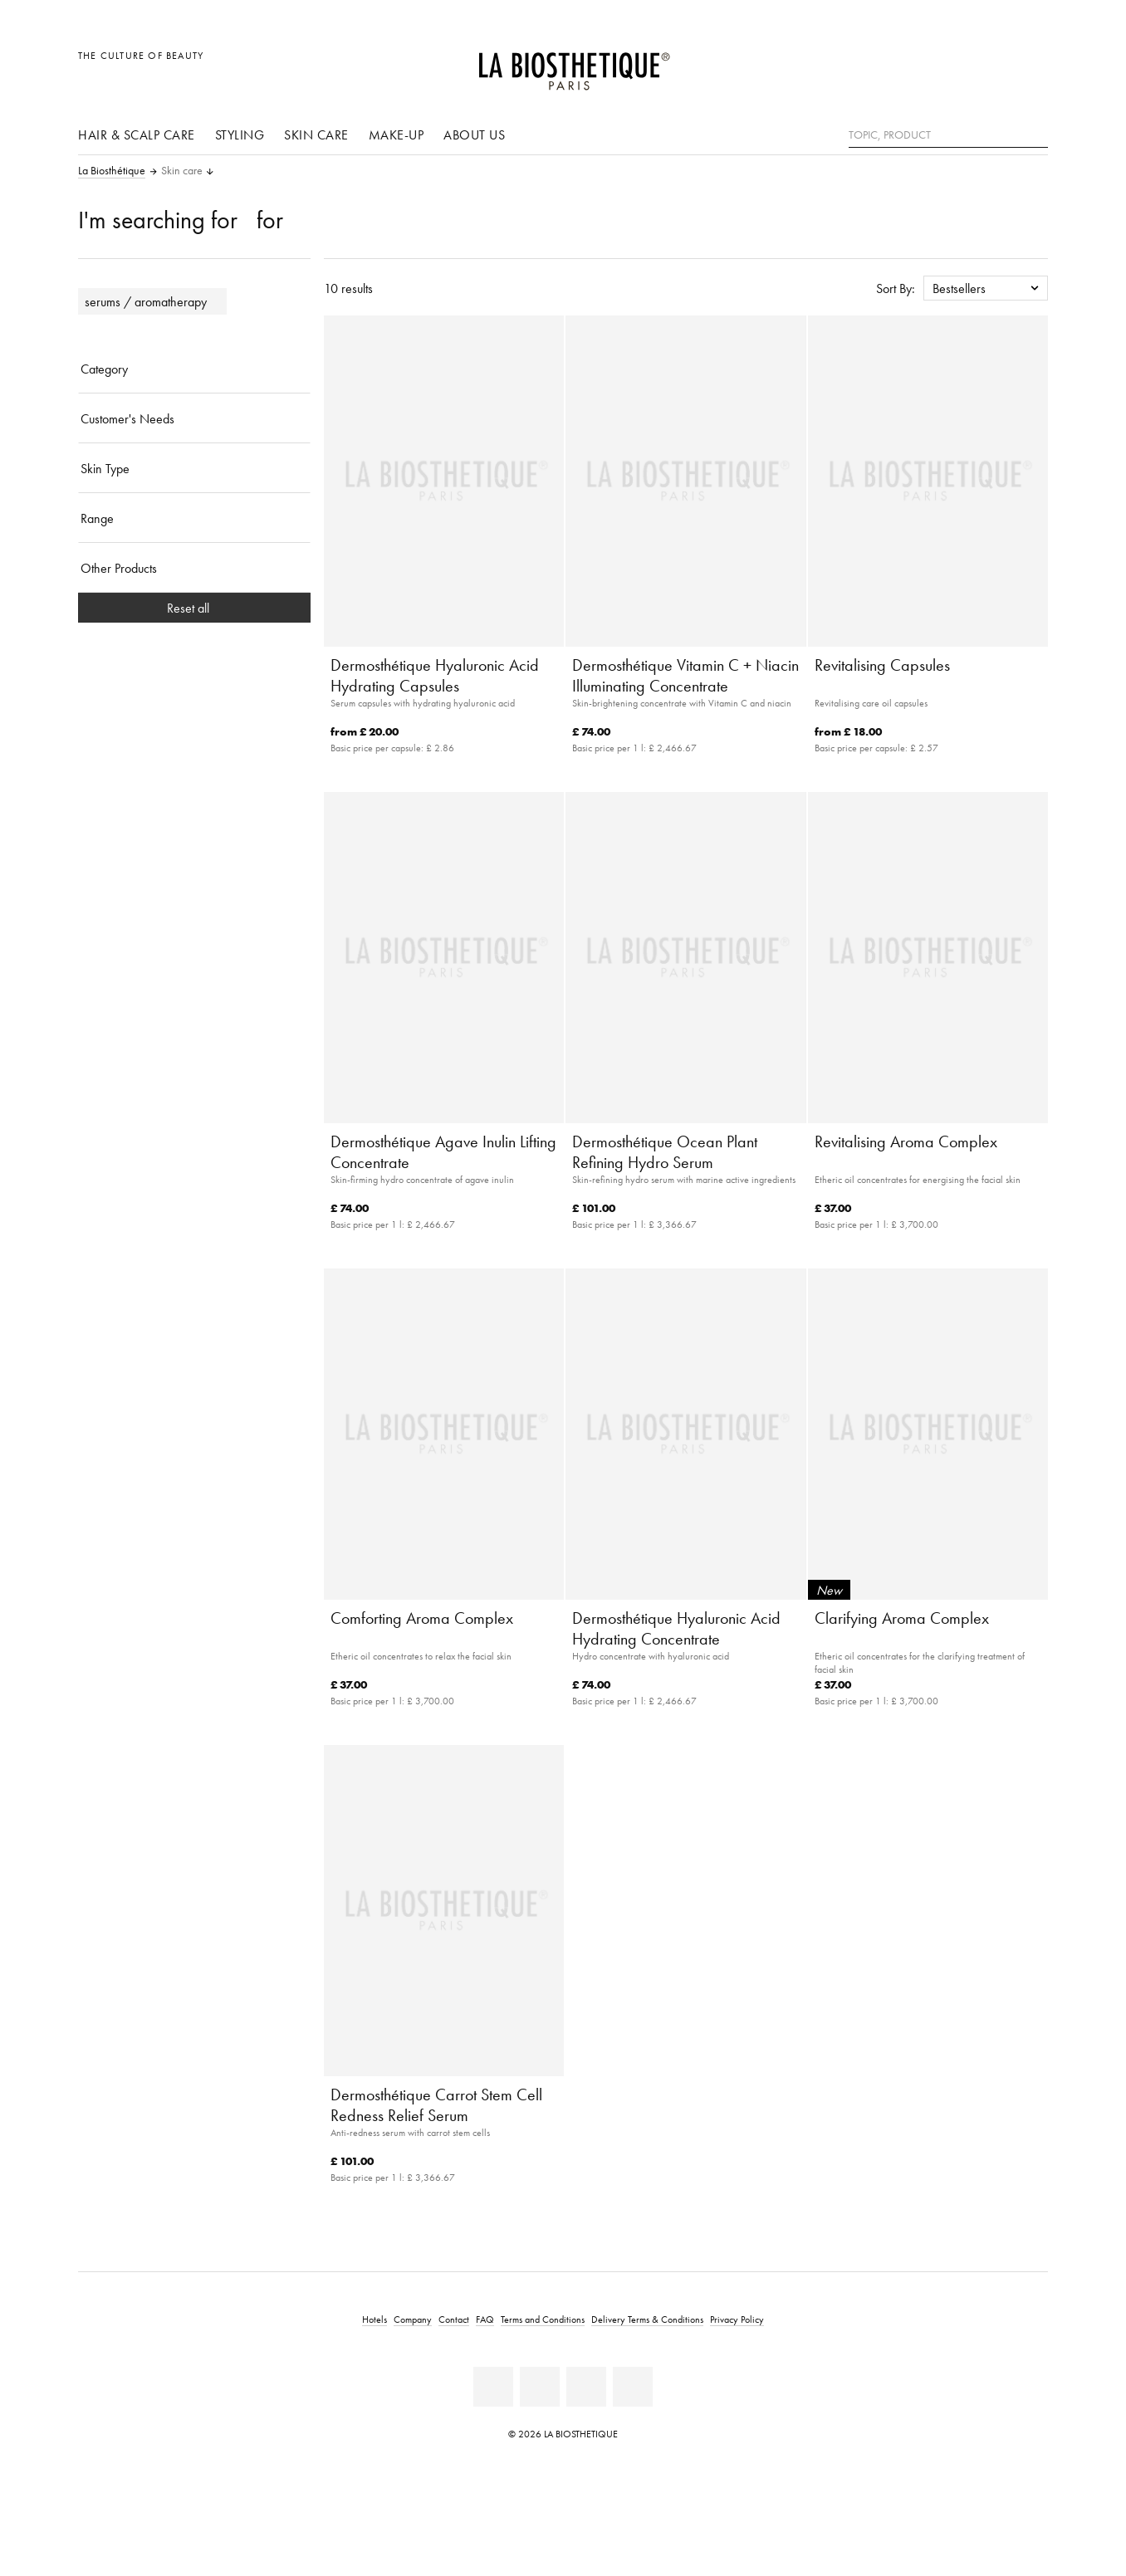 This screenshot has height=2576, width=1126. What do you see at coordinates (586, 2387) in the screenshot?
I see `[Instagram]` at bounding box center [586, 2387].